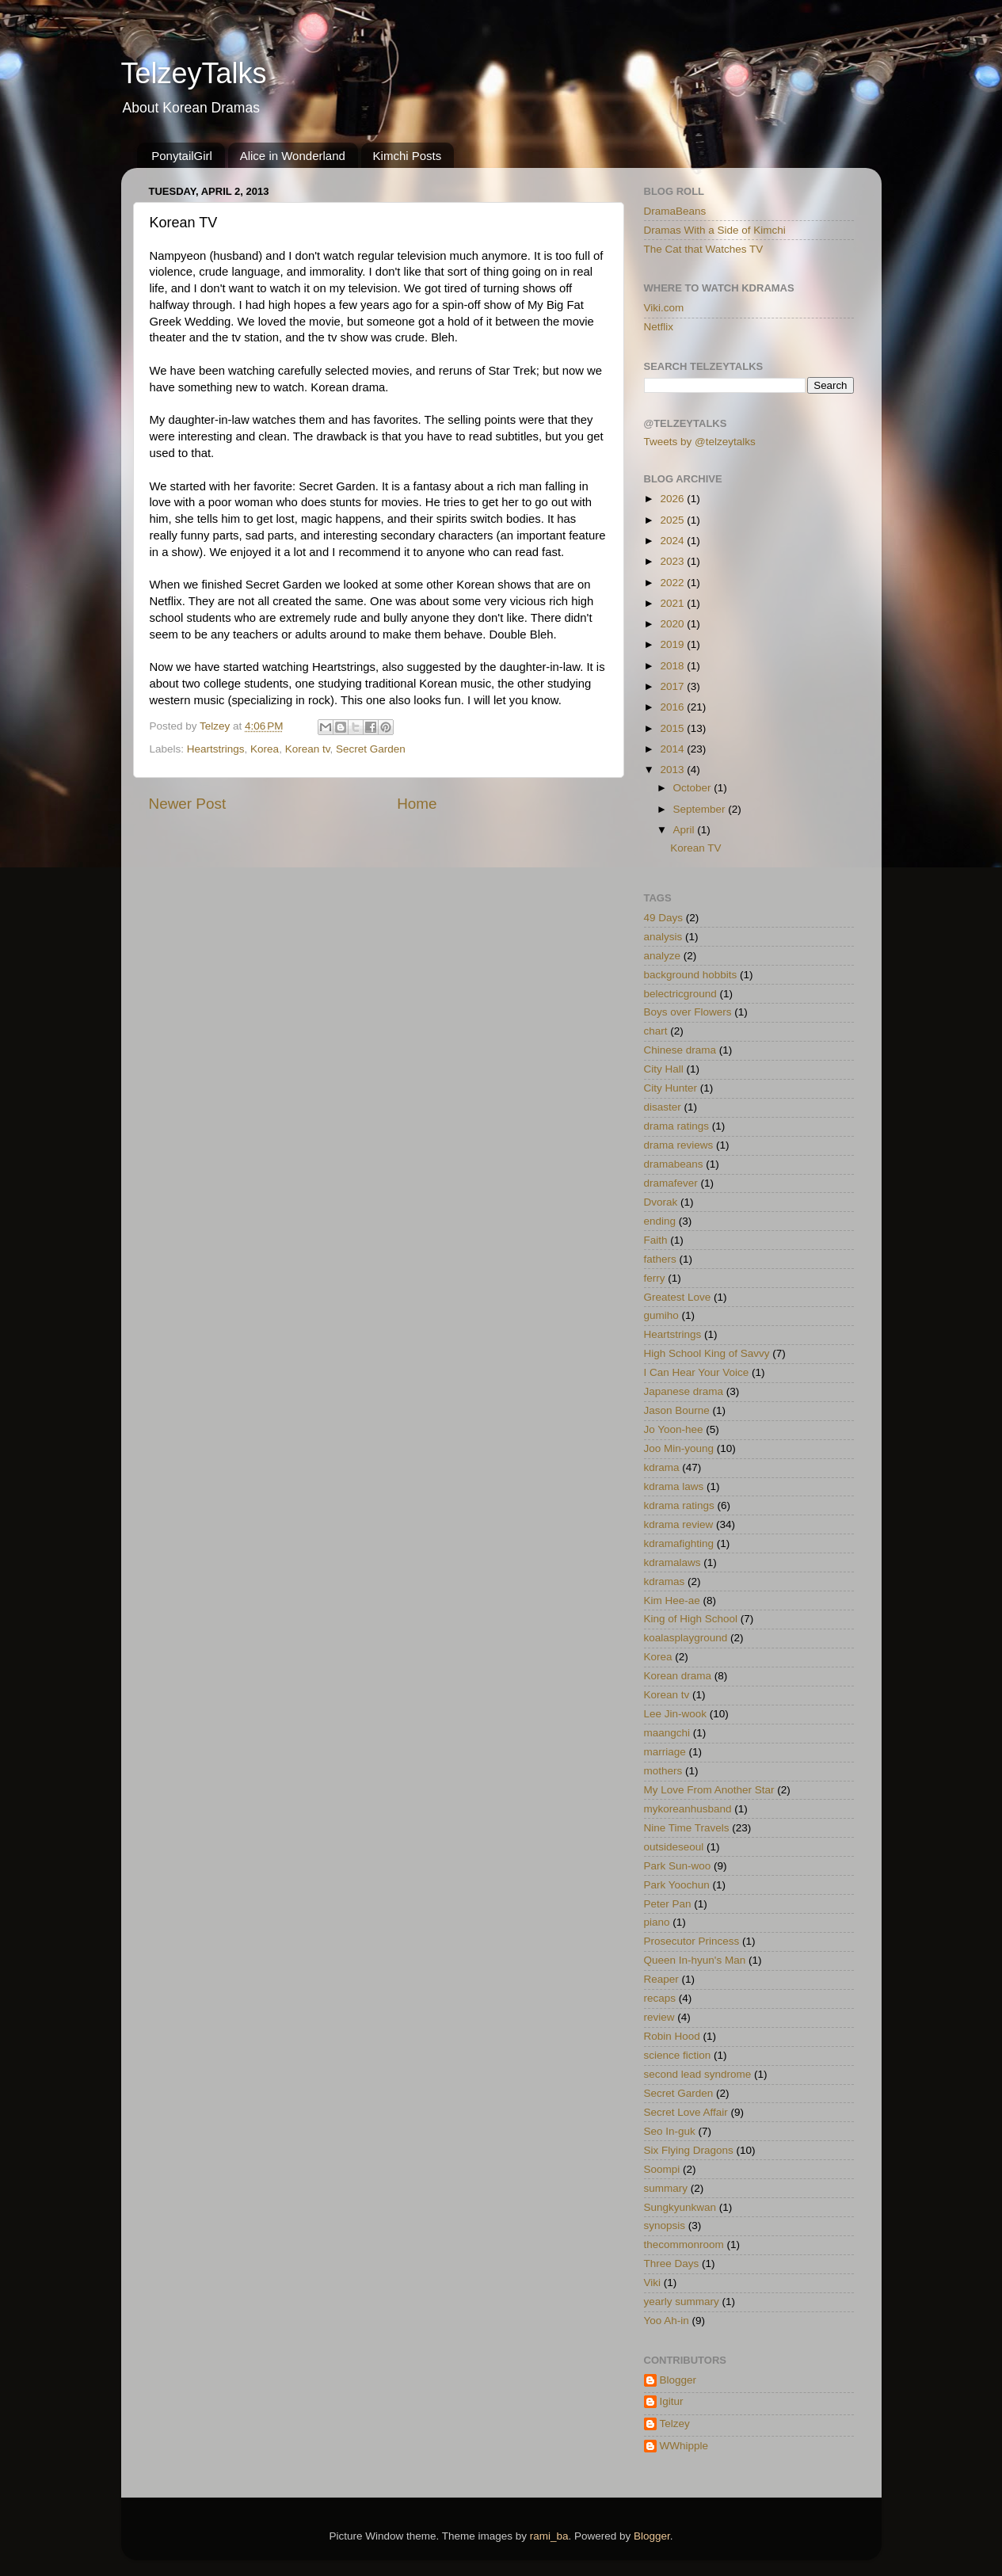 The height and width of the screenshot is (2576, 1002). Describe the element at coordinates (680, 2207) in the screenshot. I see `Sungkyunkwan` at that location.